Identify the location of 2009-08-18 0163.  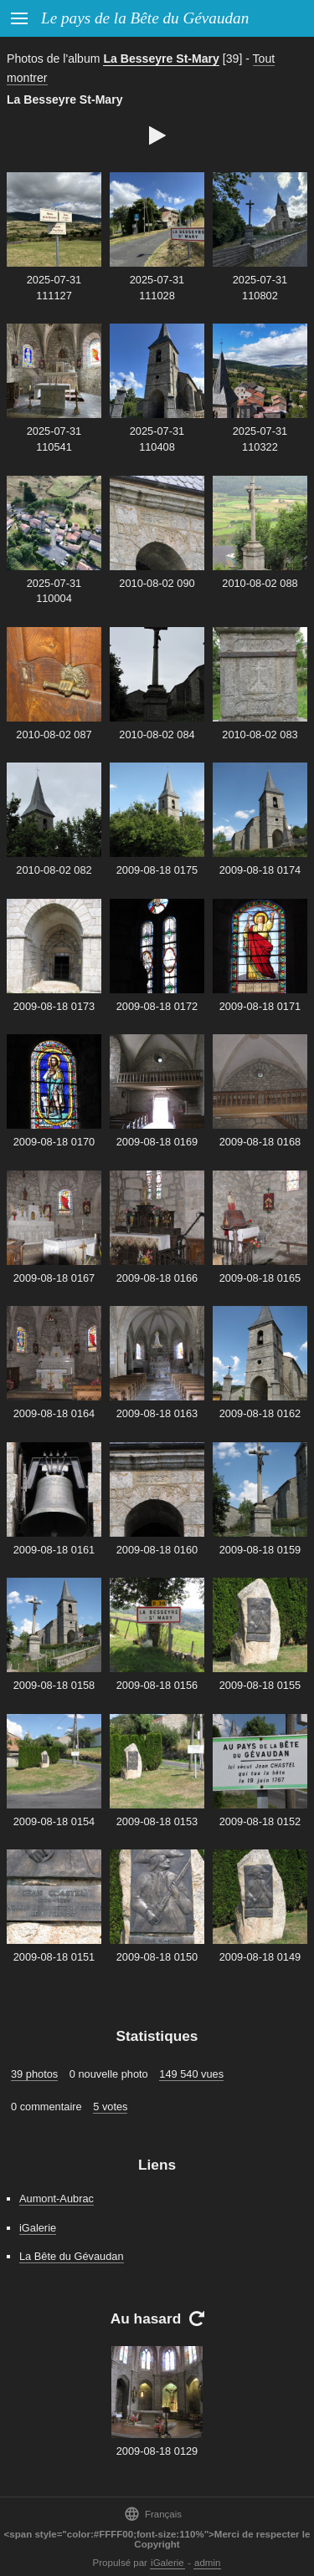
(157, 1413).